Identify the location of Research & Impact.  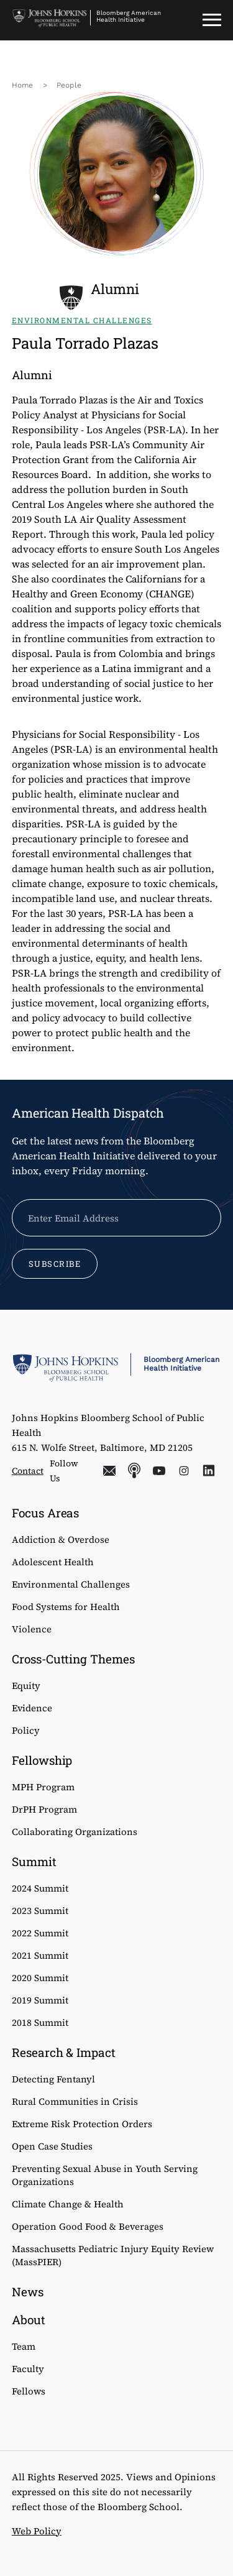
(64, 2052).